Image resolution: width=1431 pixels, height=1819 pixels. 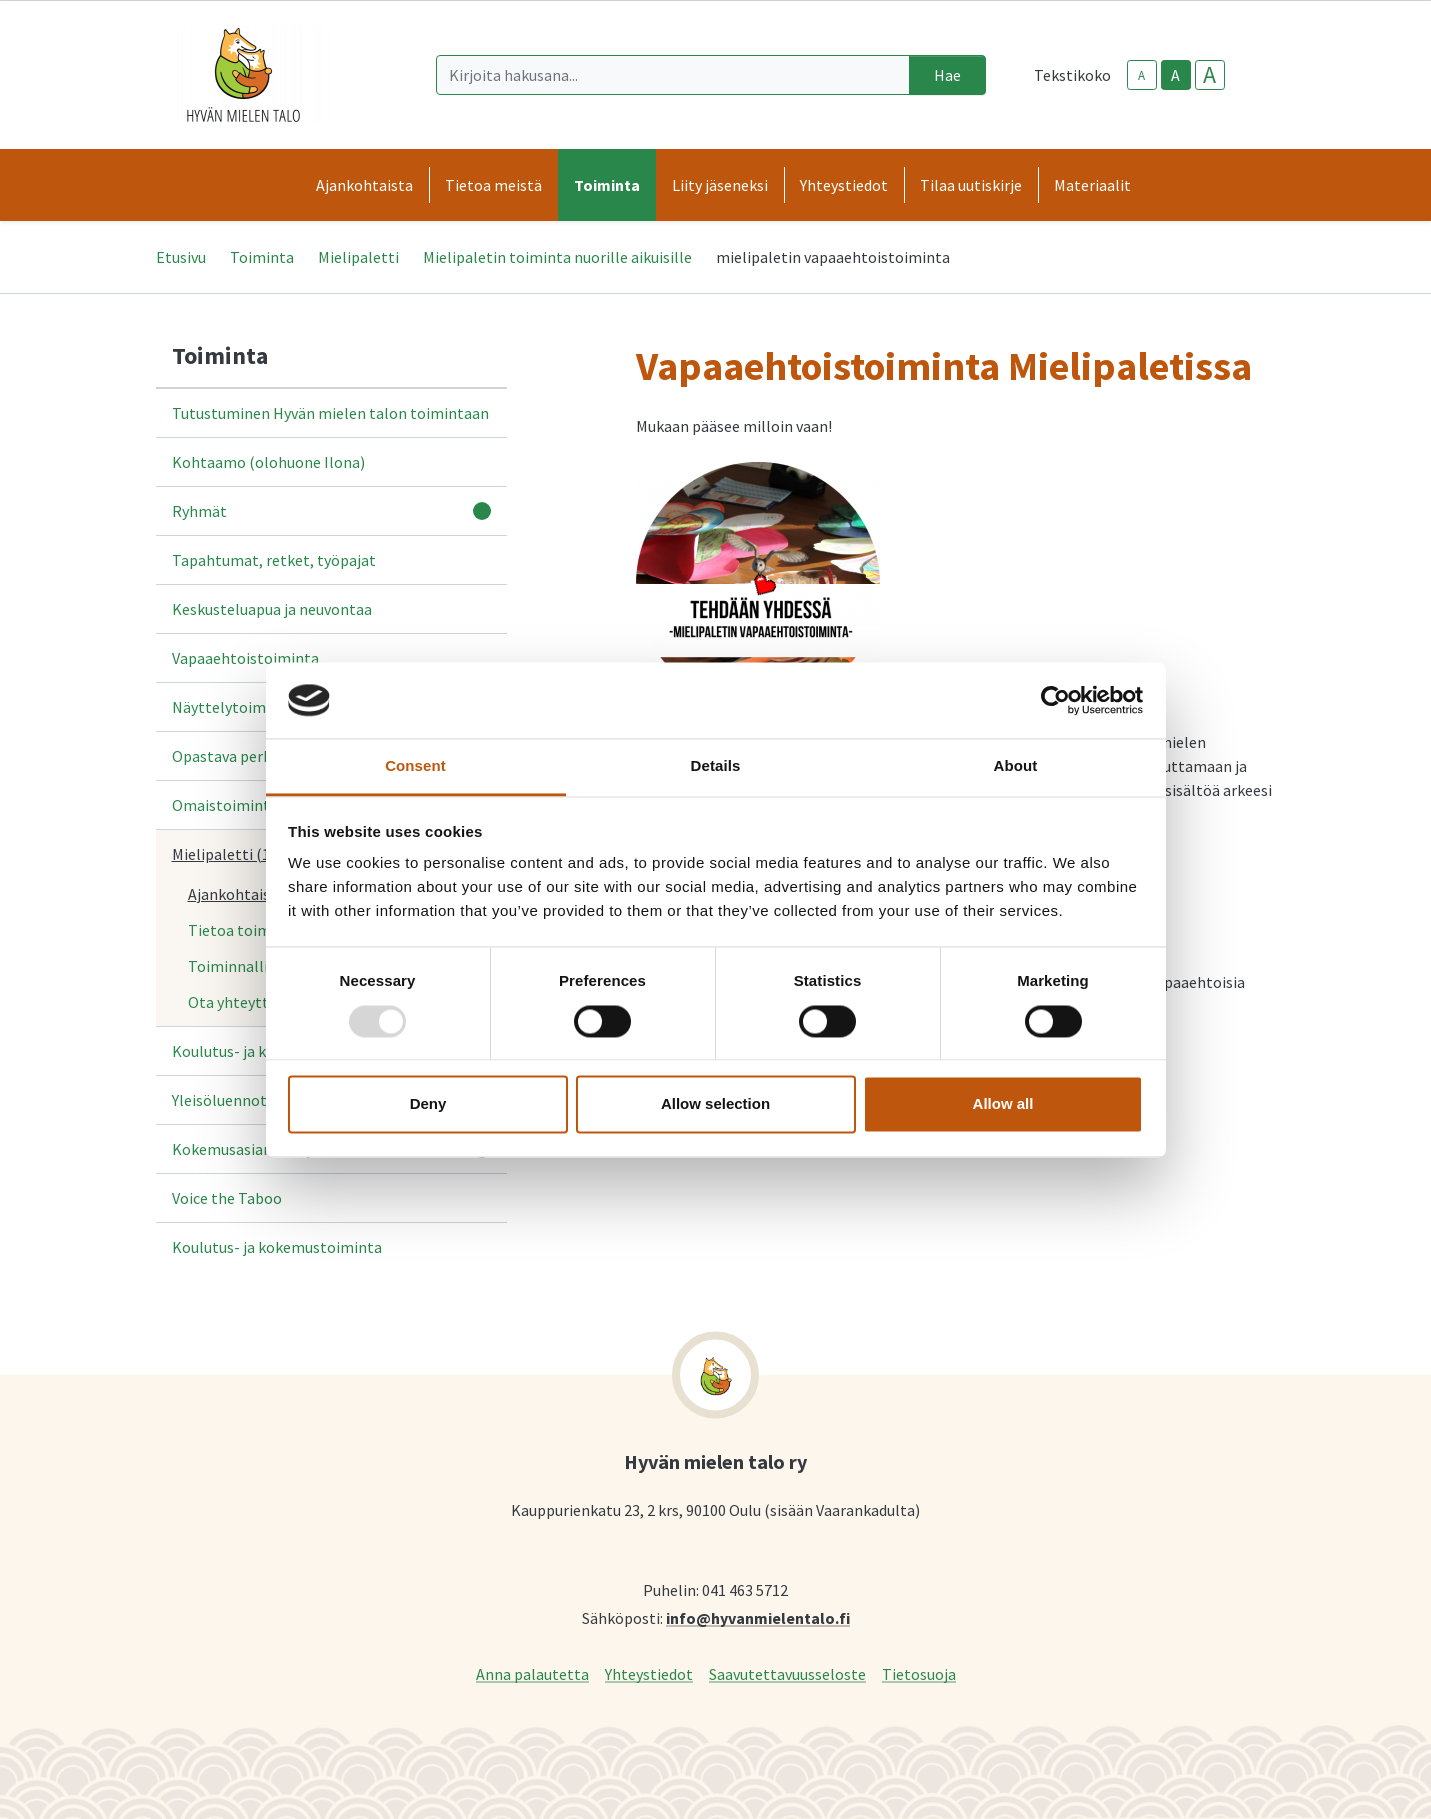 I want to click on Koulutus- ja kokemustoiminta, so click(x=277, y=1247).